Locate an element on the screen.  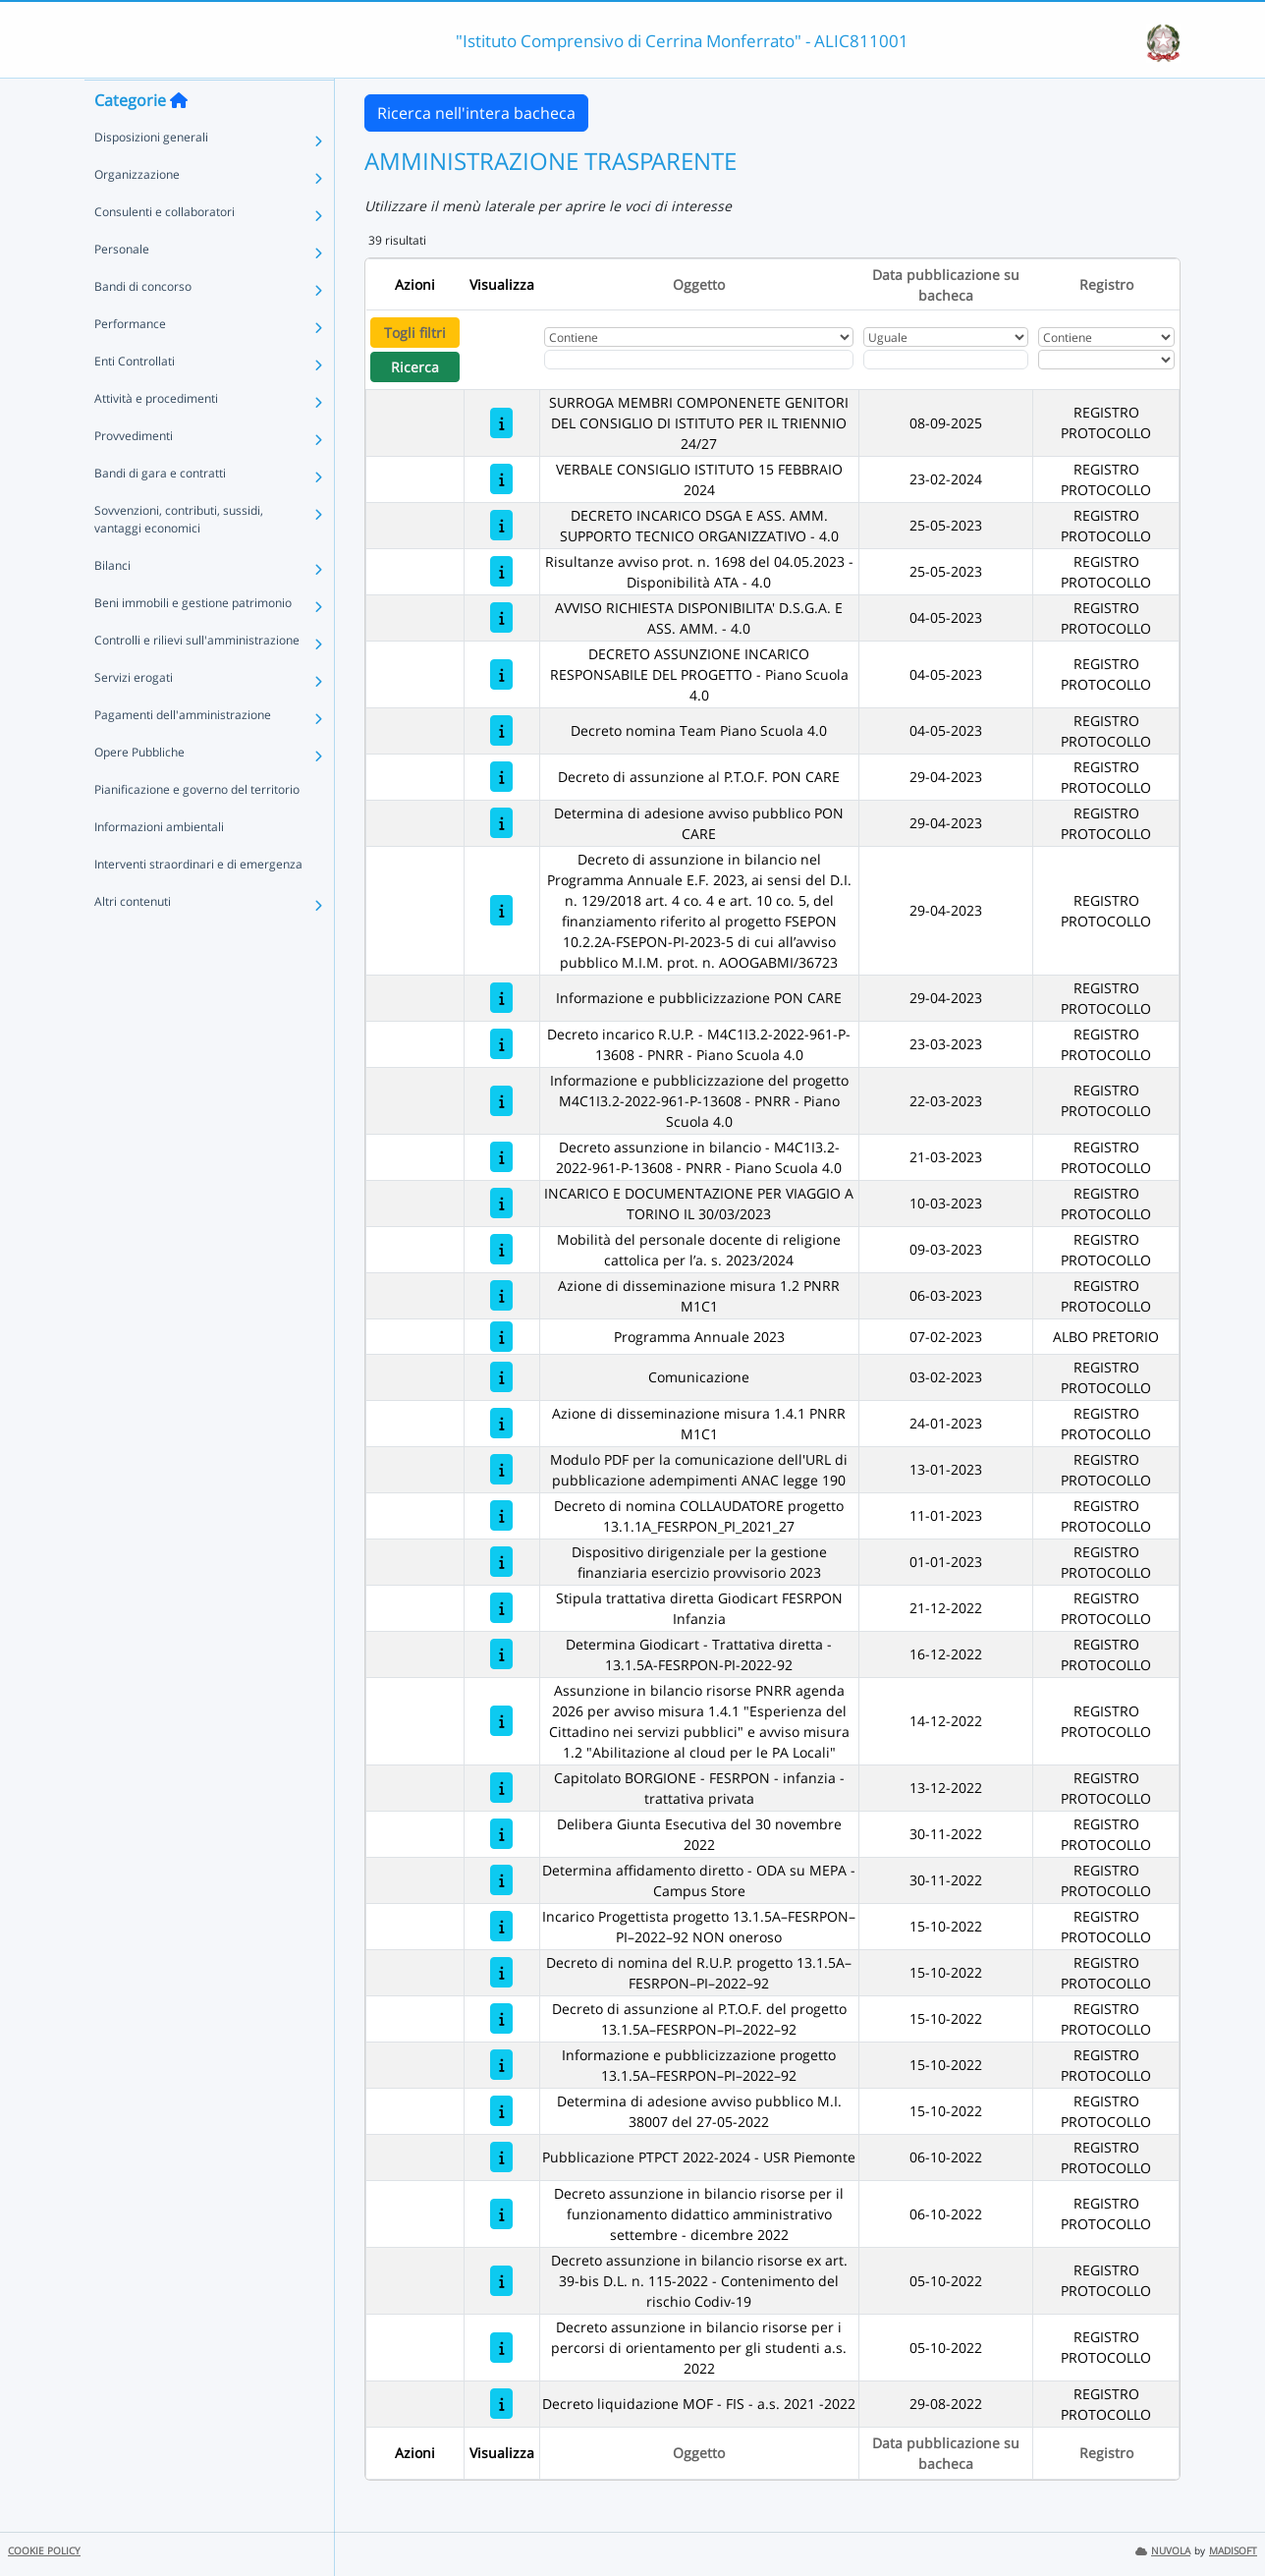
[Decreto assunzione in bilancio risorse per il funzionamento didattico amministrativo settembre - dicembre 2022] is located at coordinates (501, 2214).